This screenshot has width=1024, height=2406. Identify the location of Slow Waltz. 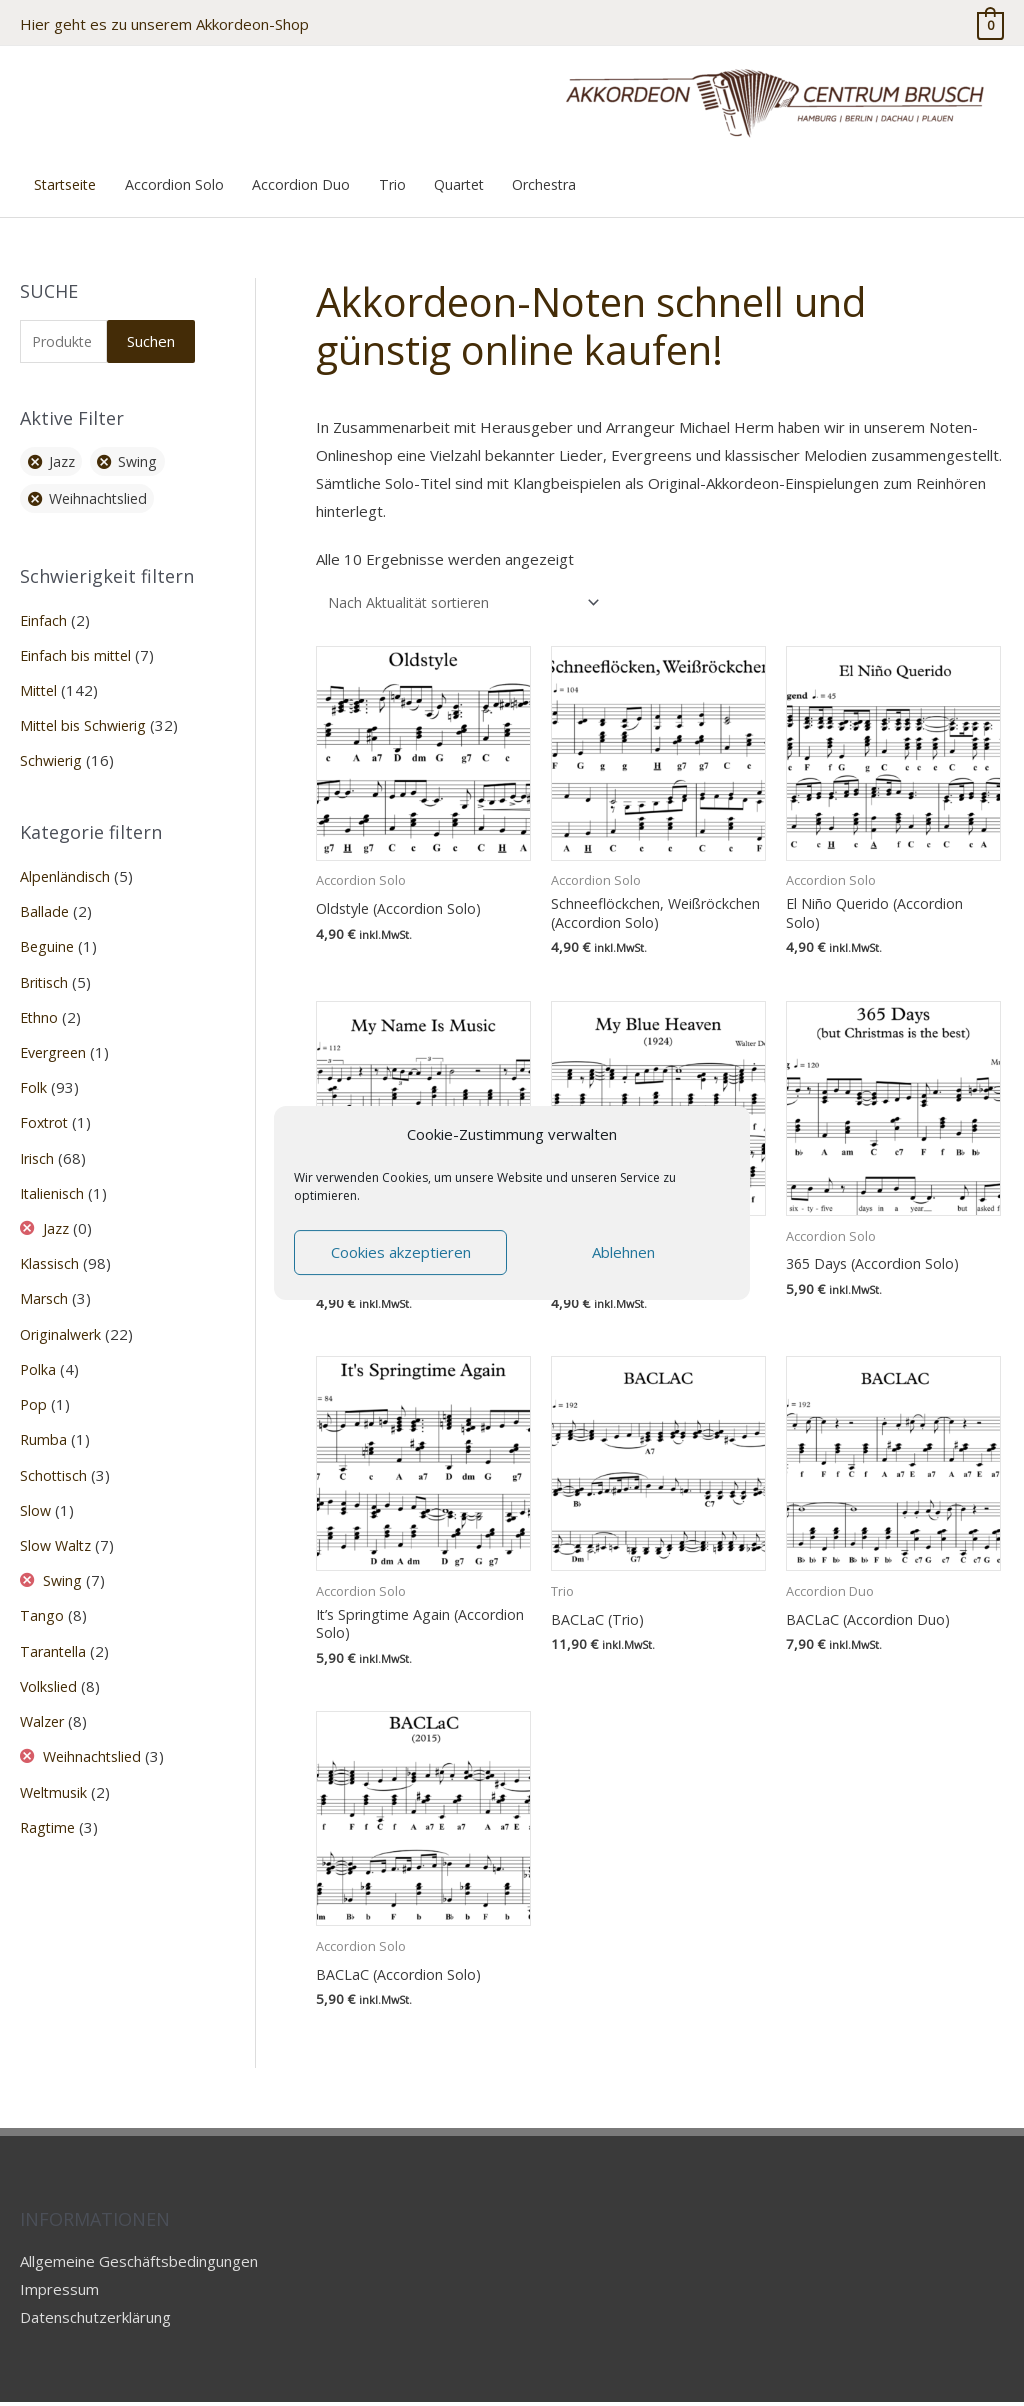
(57, 1529).